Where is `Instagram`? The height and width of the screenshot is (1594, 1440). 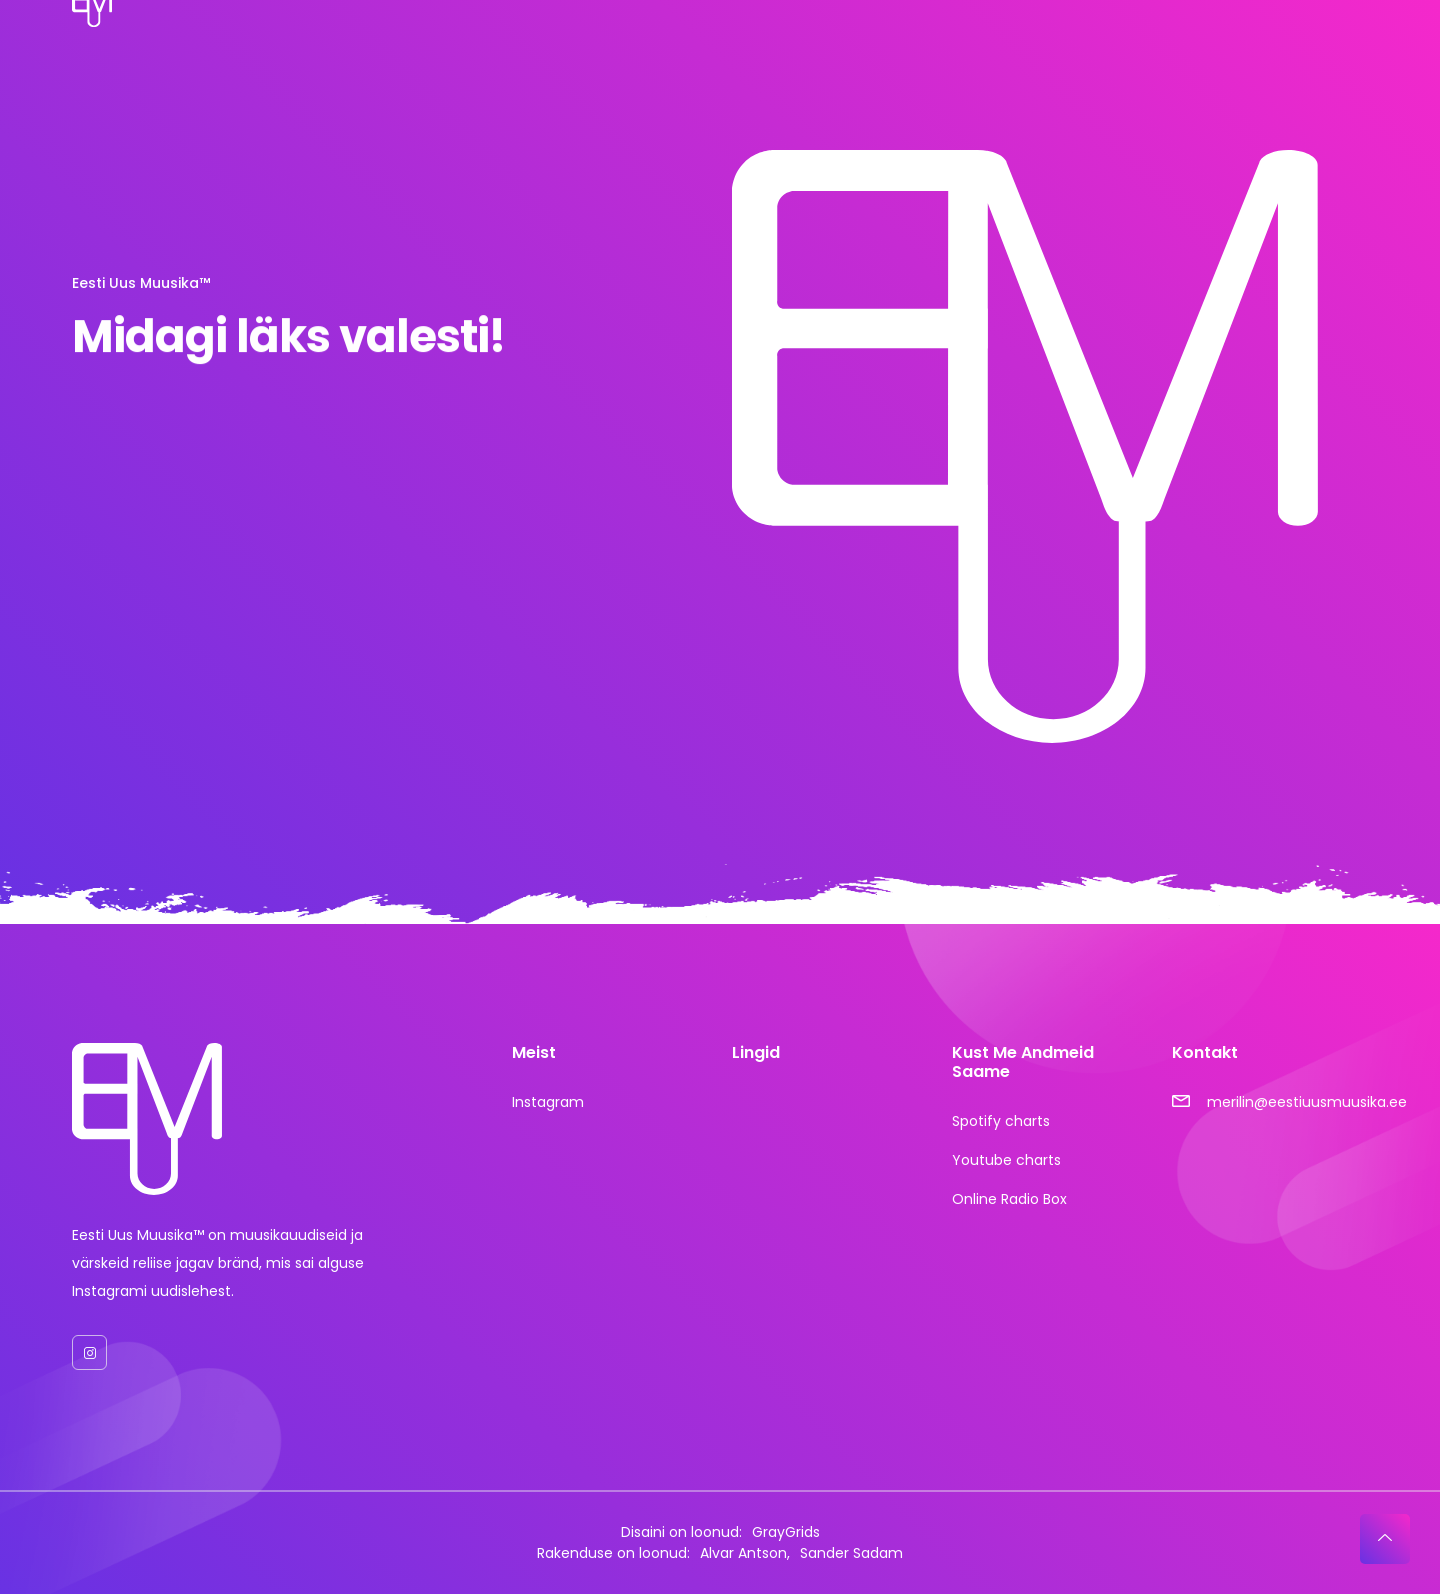
Instagram is located at coordinates (548, 1102).